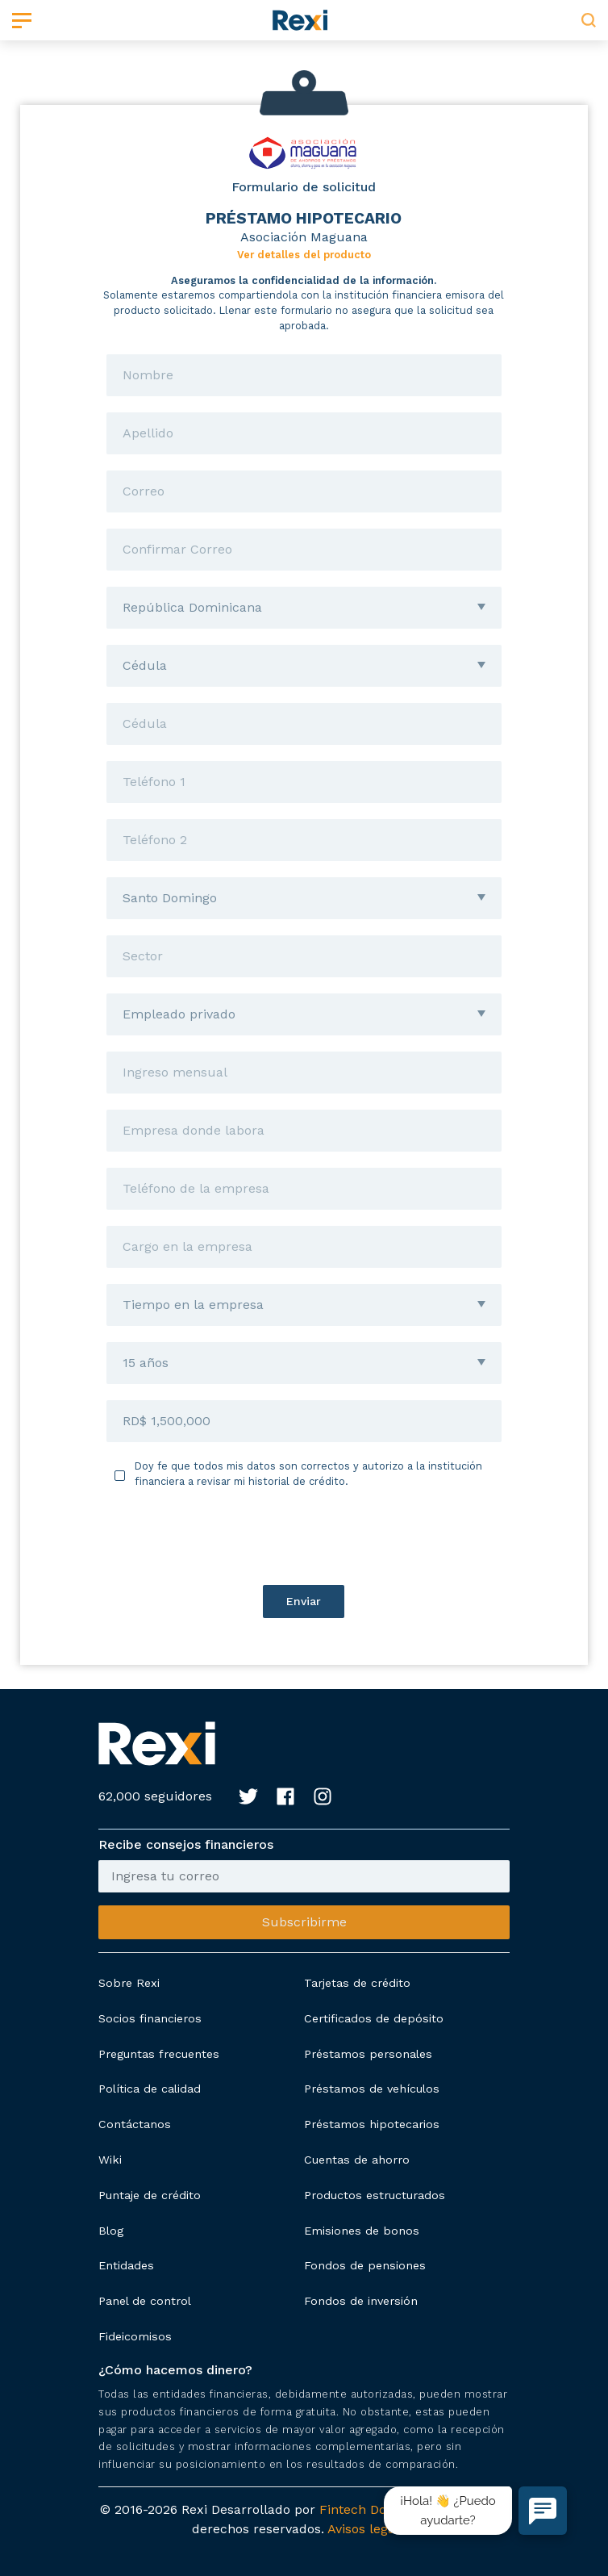 The height and width of the screenshot is (2576, 608). What do you see at coordinates (374, 2195) in the screenshot?
I see `Productos estructurados` at bounding box center [374, 2195].